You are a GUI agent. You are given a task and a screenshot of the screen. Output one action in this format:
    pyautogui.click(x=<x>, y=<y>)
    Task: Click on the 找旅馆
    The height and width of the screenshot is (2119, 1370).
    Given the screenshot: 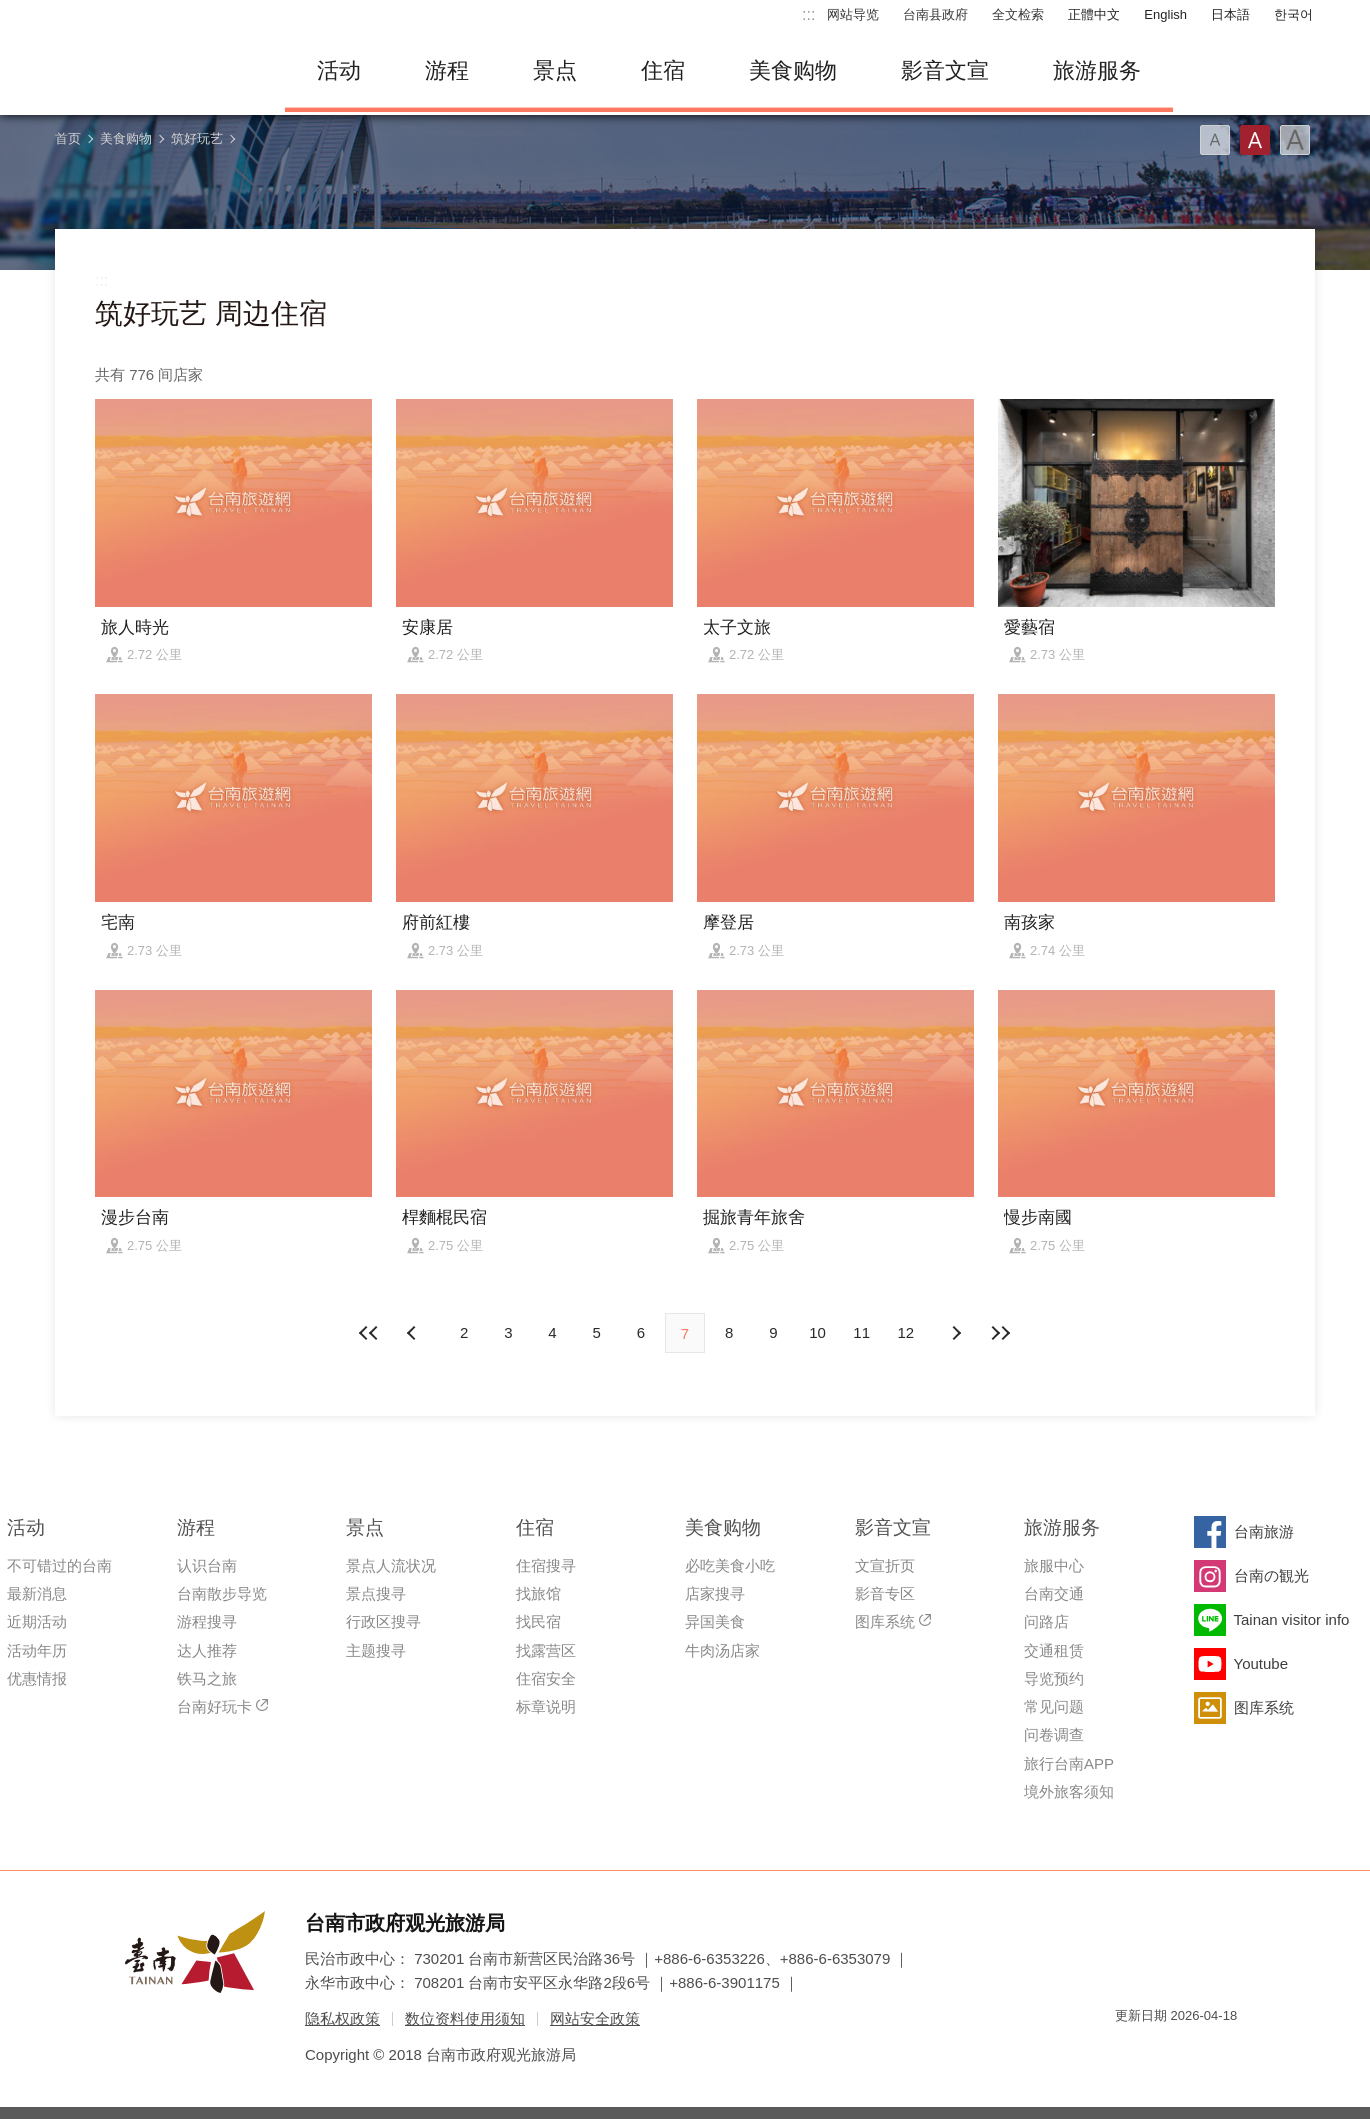 What is the action you would take?
    pyautogui.click(x=538, y=1593)
    